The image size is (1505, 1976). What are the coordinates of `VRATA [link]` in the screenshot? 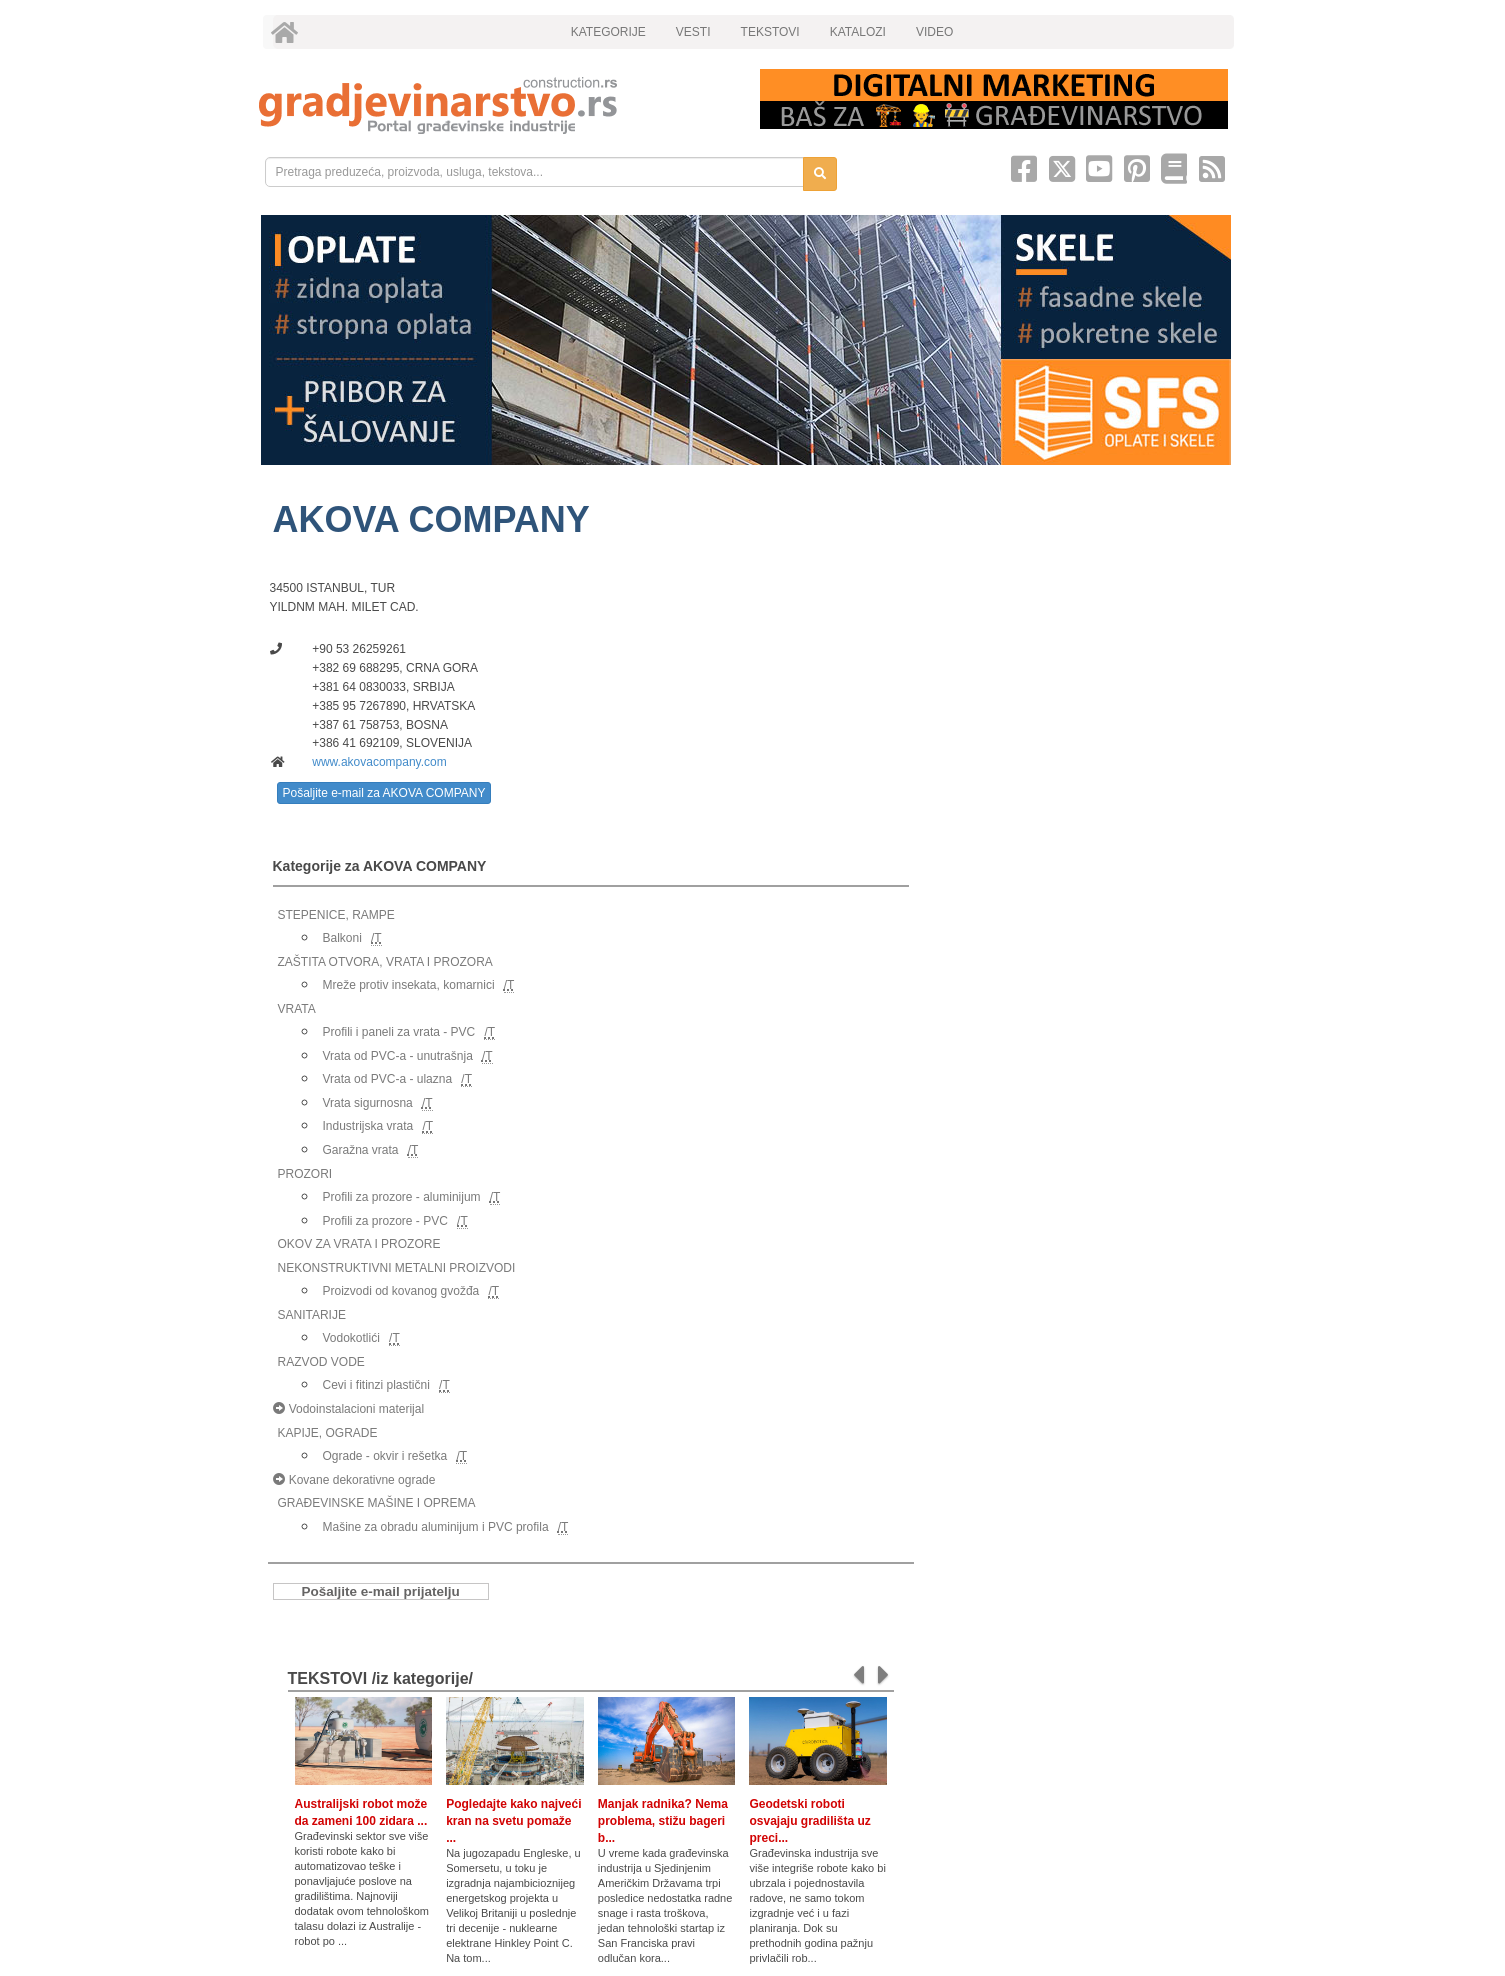 It's located at (297, 1009).